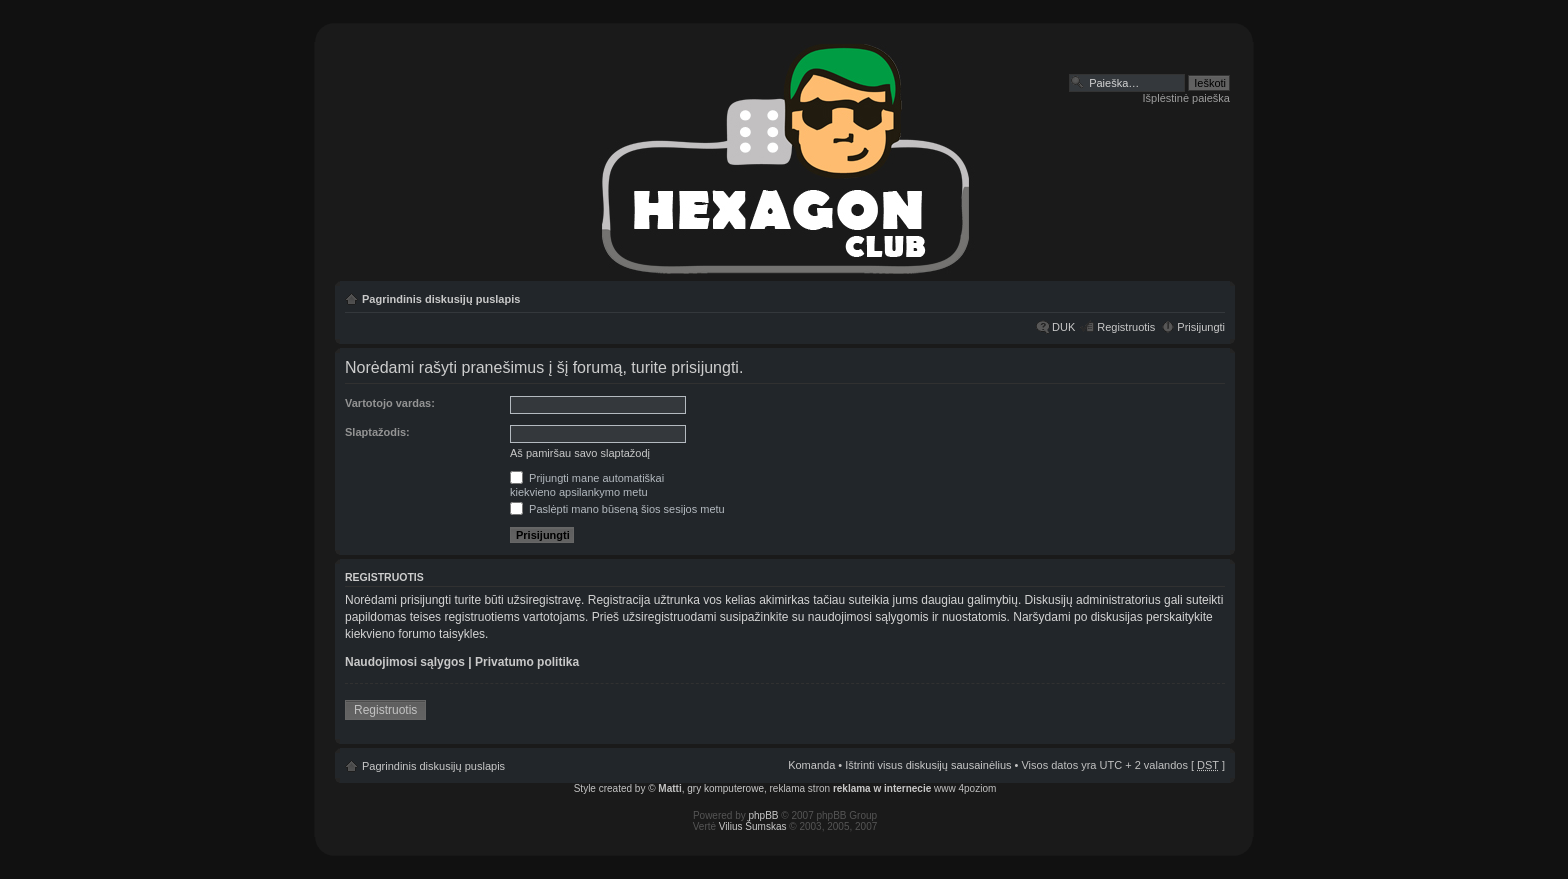 This screenshot has width=1568, height=879. Describe the element at coordinates (377, 432) in the screenshot. I see `Slaptažodis:` at that location.